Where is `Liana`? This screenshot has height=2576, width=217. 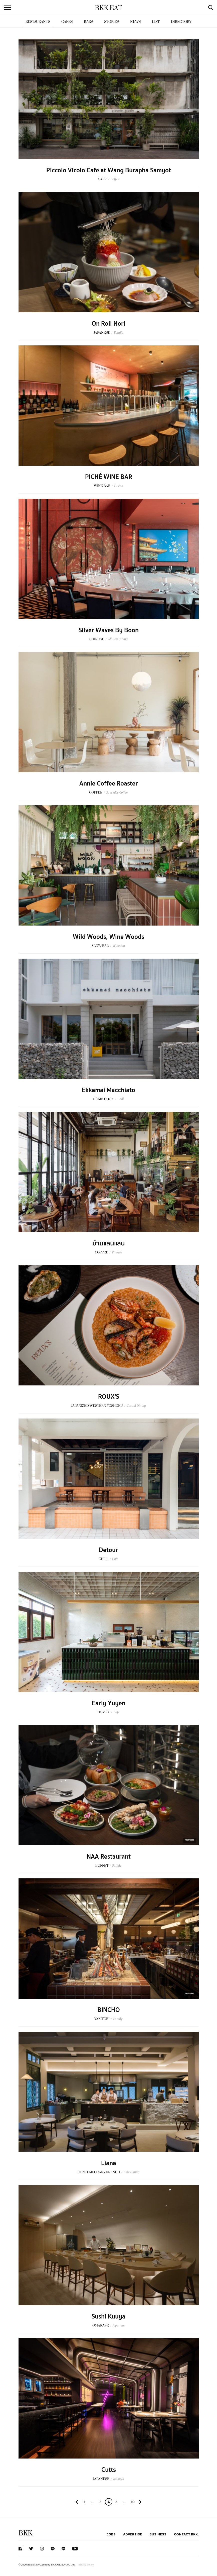
Liana is located at coordinates (108, 2163).